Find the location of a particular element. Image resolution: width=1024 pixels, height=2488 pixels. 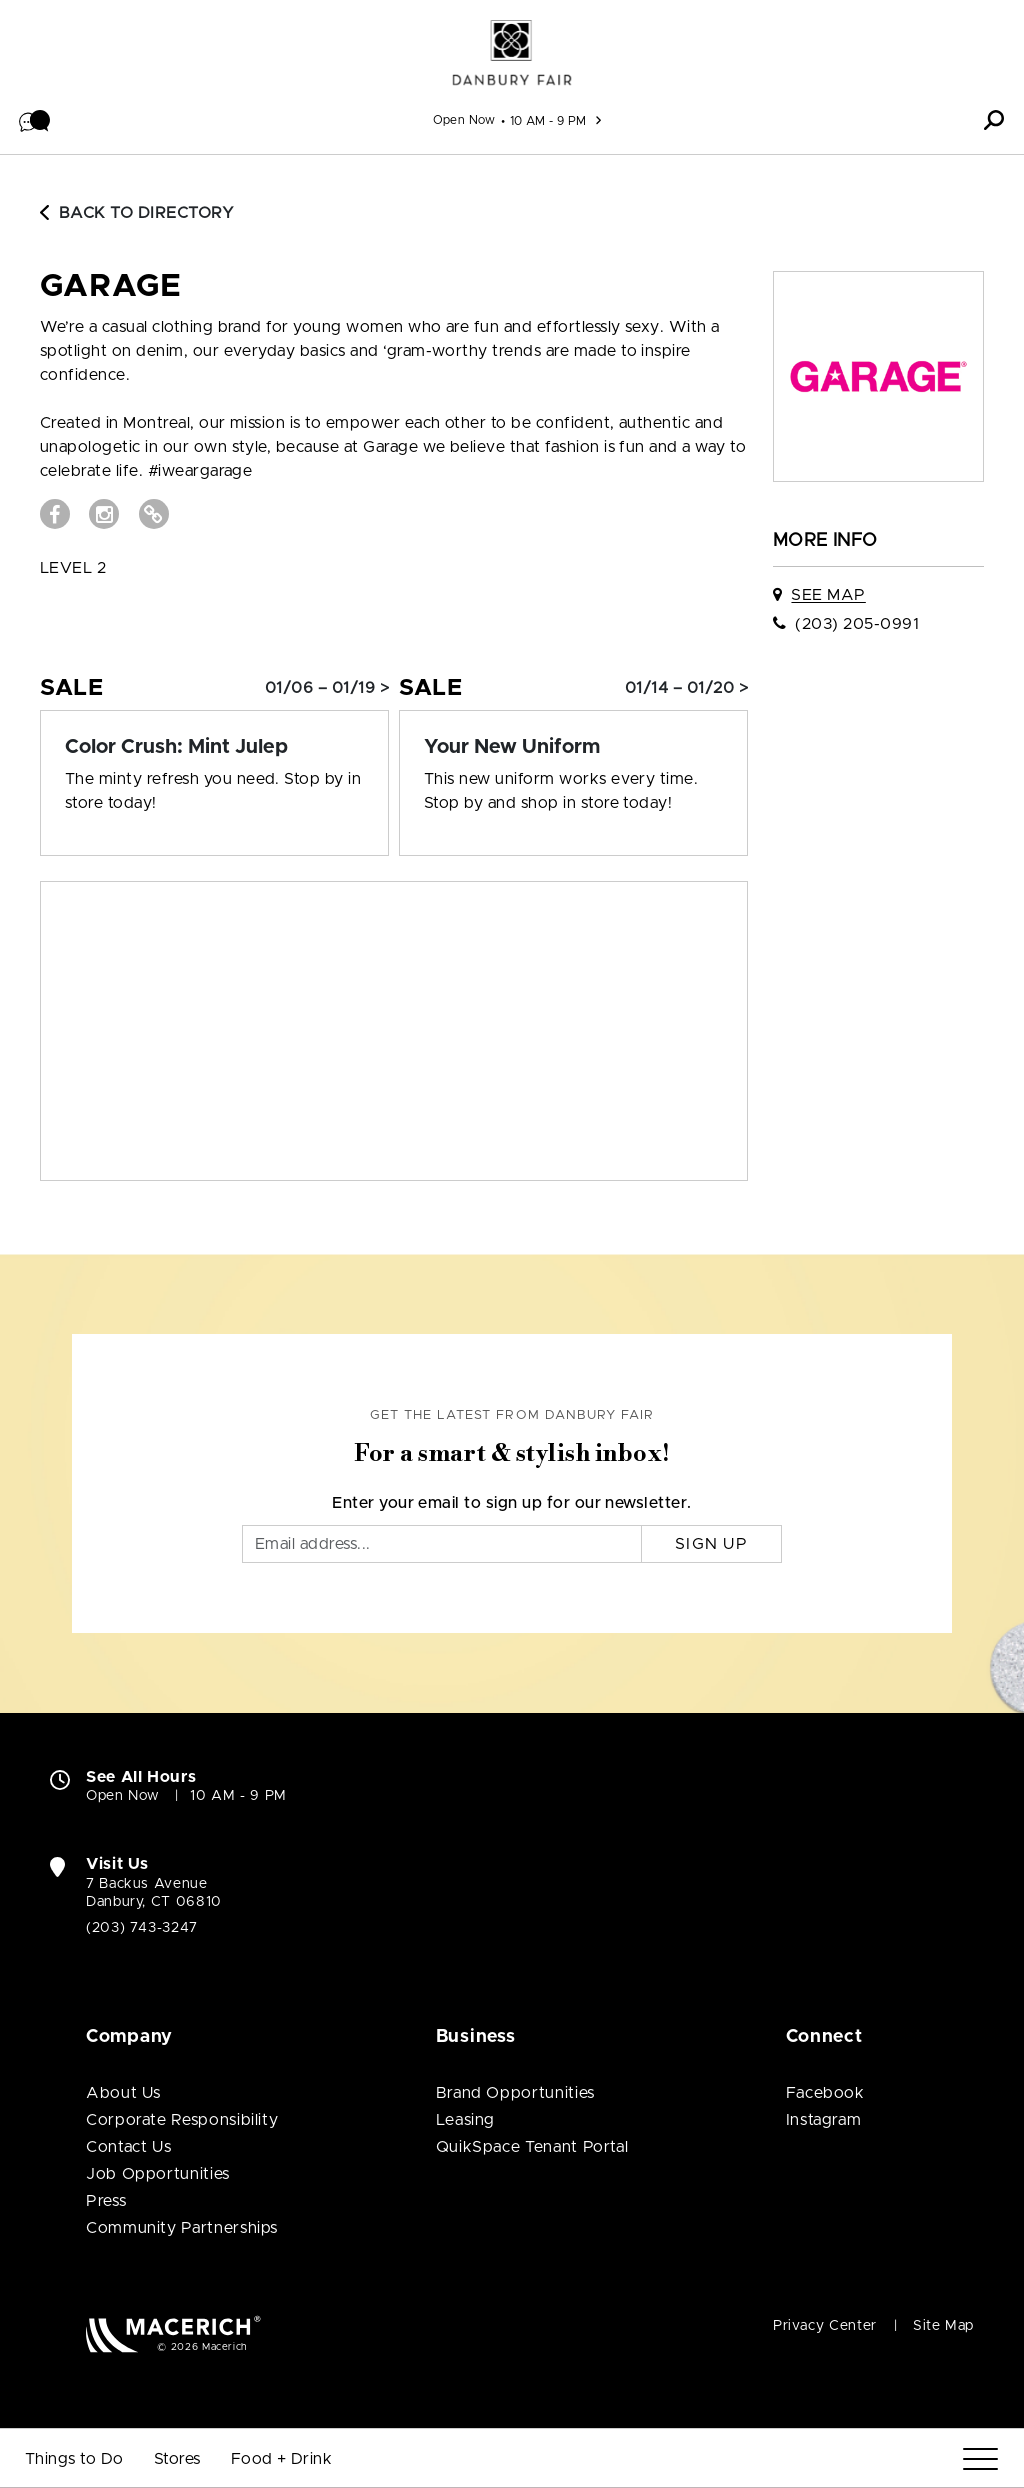

Job Opportunities is located at coordinates (158, 2174).